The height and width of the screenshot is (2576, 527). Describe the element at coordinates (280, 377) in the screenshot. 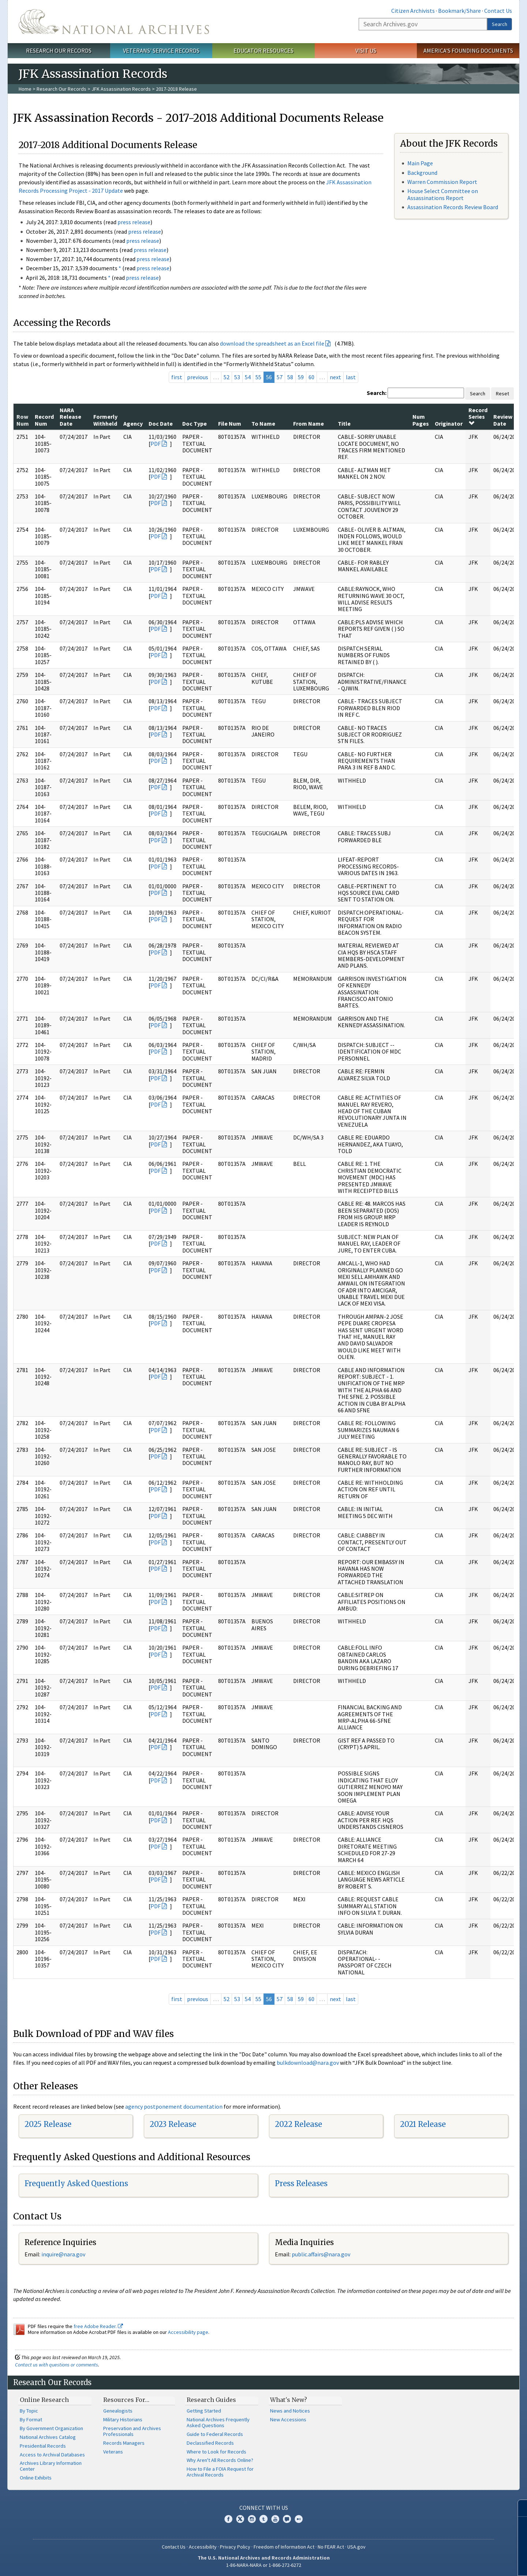

I see `57` at that location.